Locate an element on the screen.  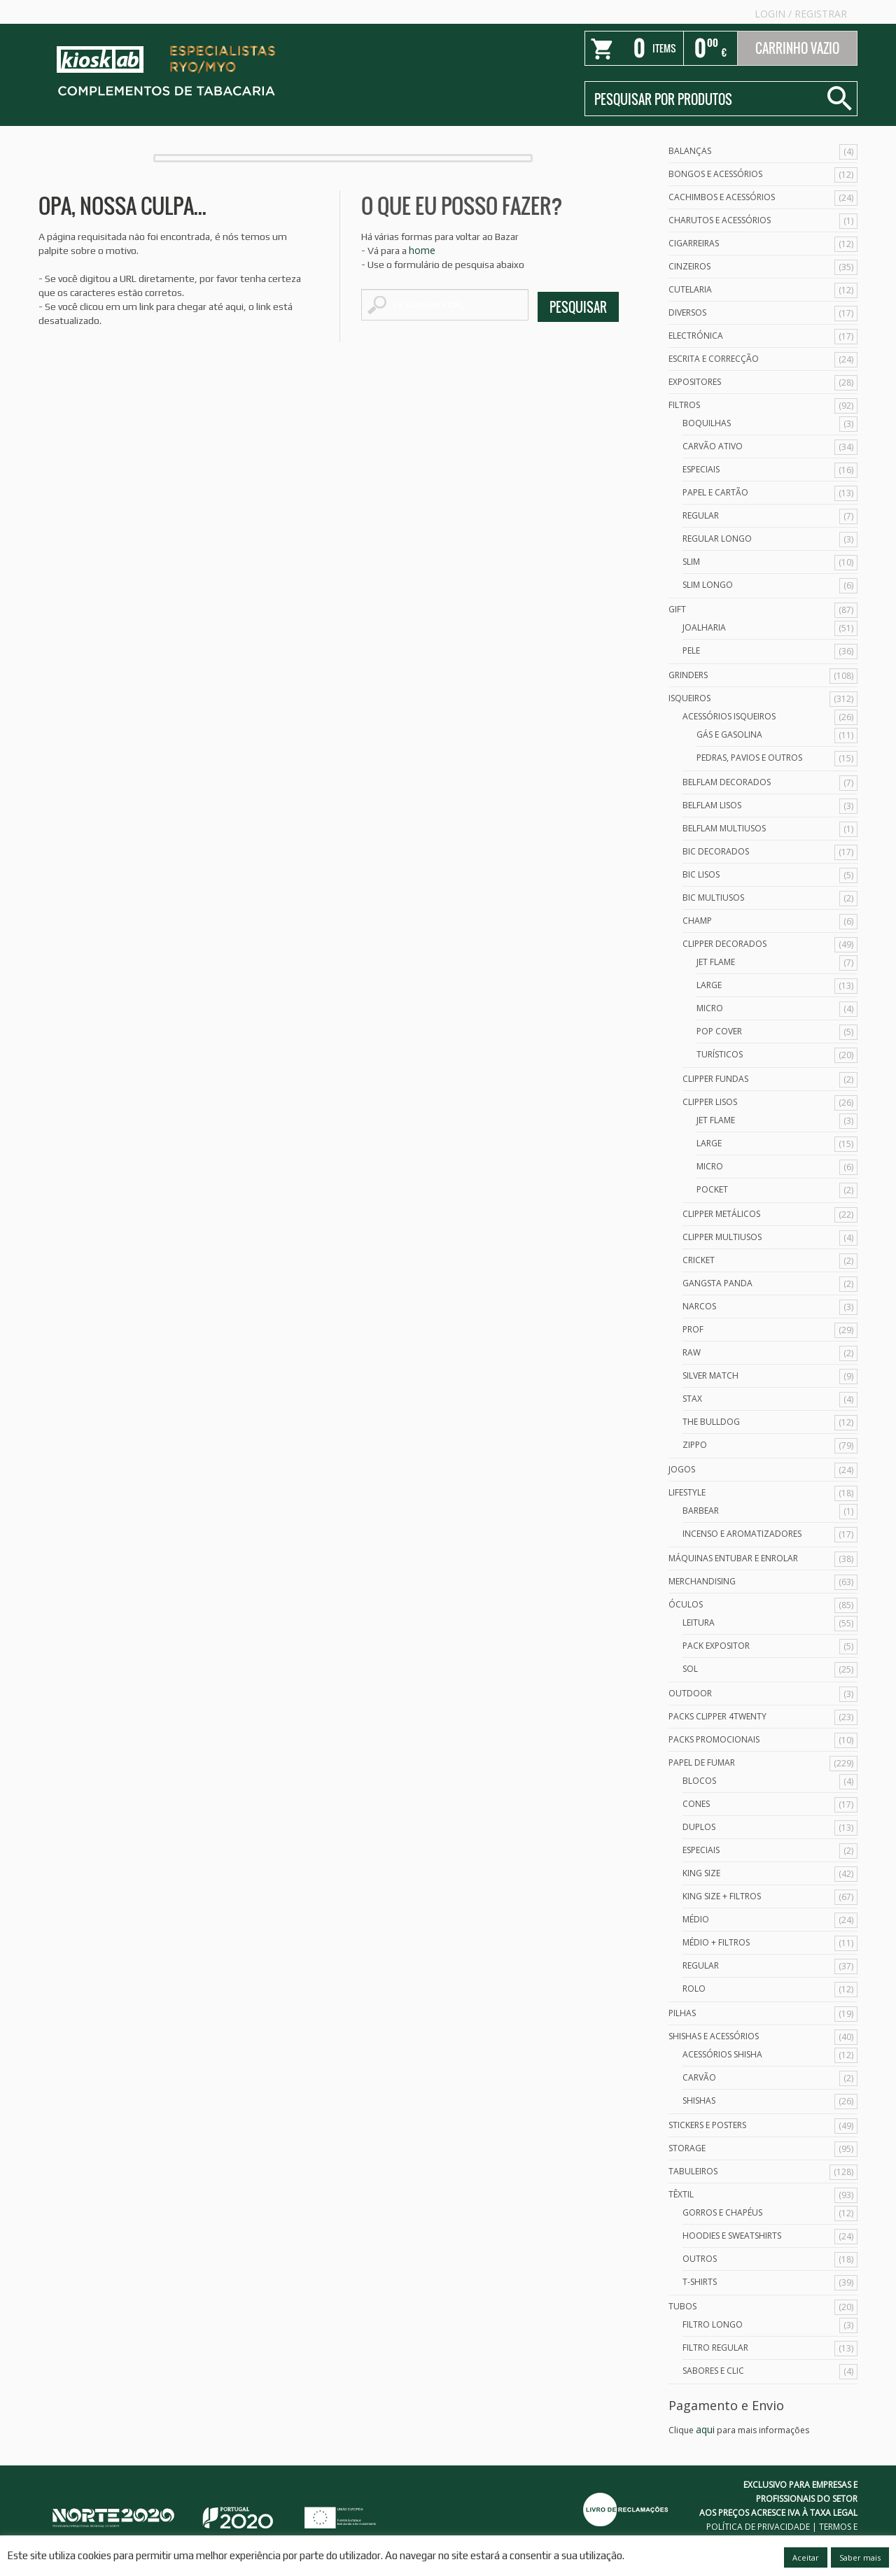
Médio is located at coordinates (695, 1919).